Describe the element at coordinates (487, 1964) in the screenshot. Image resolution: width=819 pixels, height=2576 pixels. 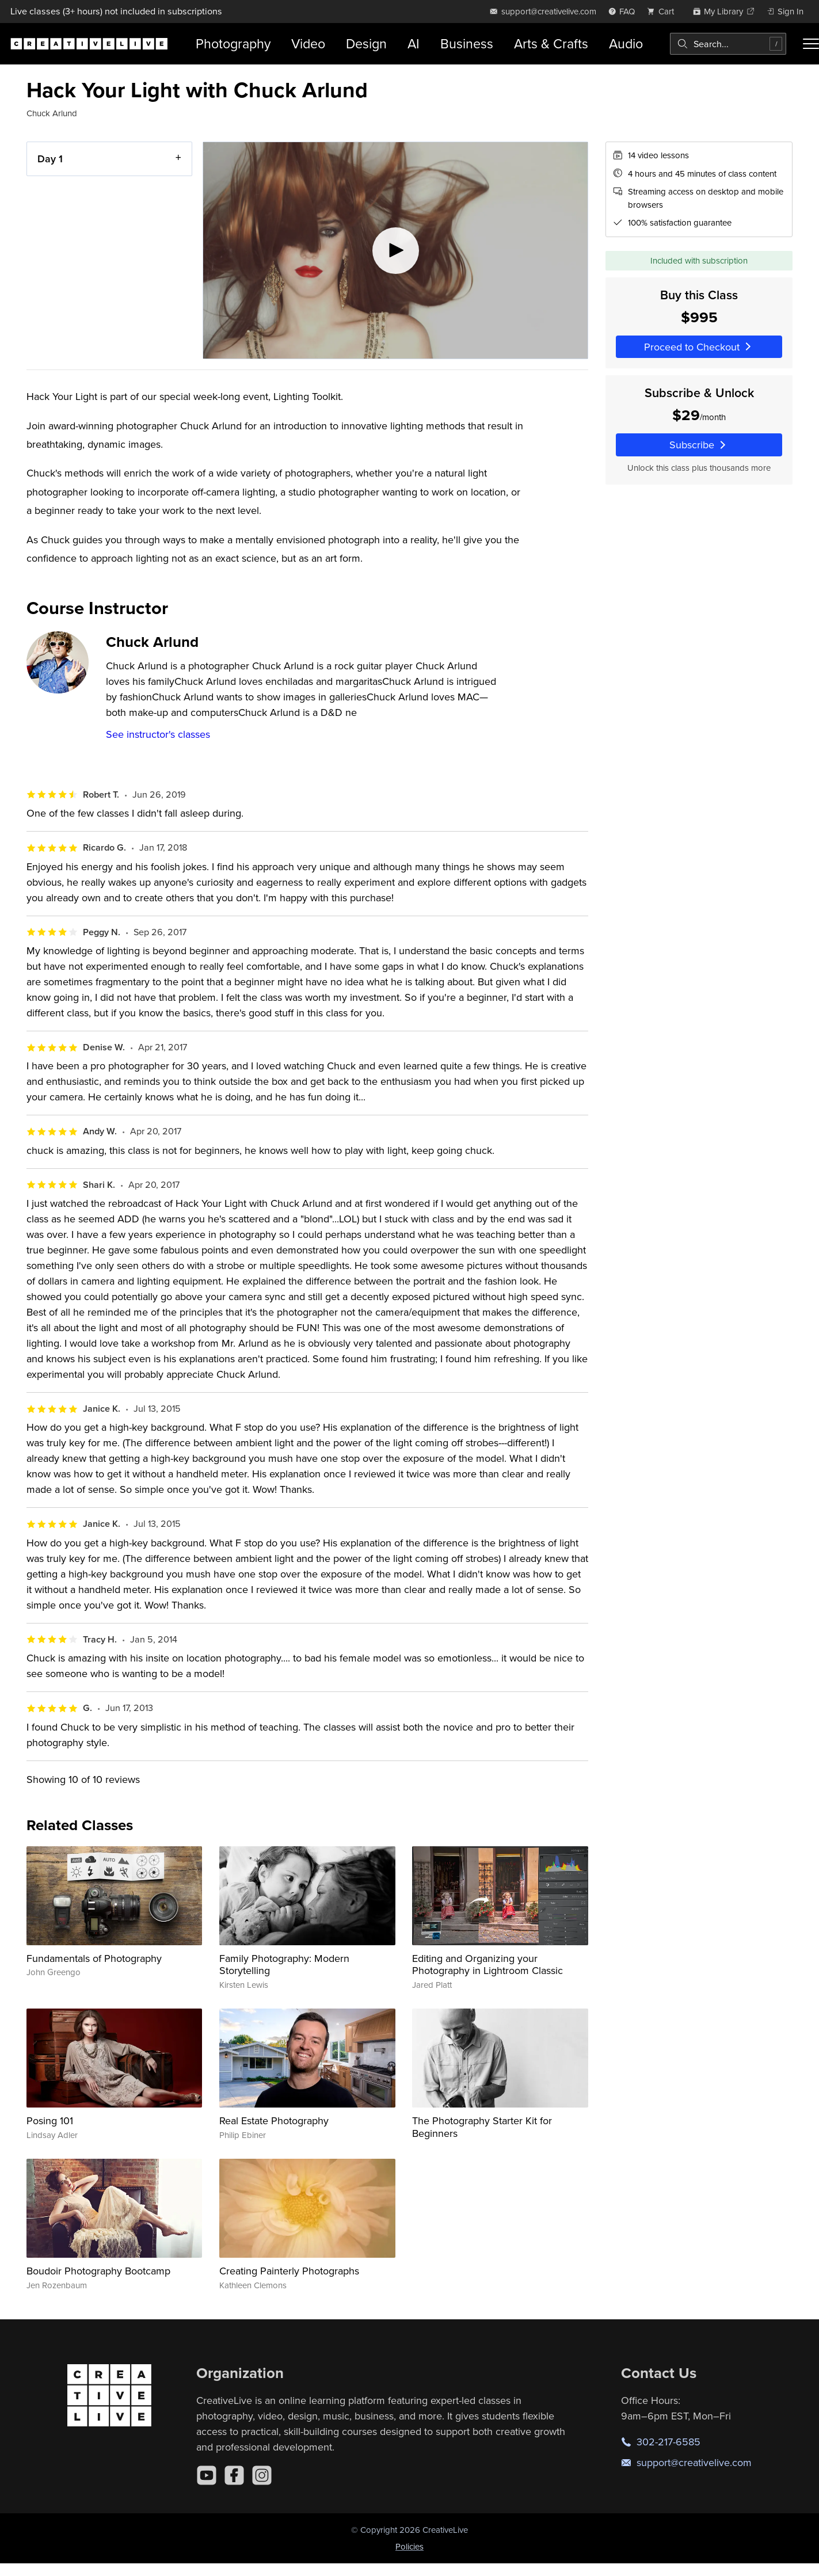
I see `Editing and Organizing your Photography in Lightroom Classic` at that location.